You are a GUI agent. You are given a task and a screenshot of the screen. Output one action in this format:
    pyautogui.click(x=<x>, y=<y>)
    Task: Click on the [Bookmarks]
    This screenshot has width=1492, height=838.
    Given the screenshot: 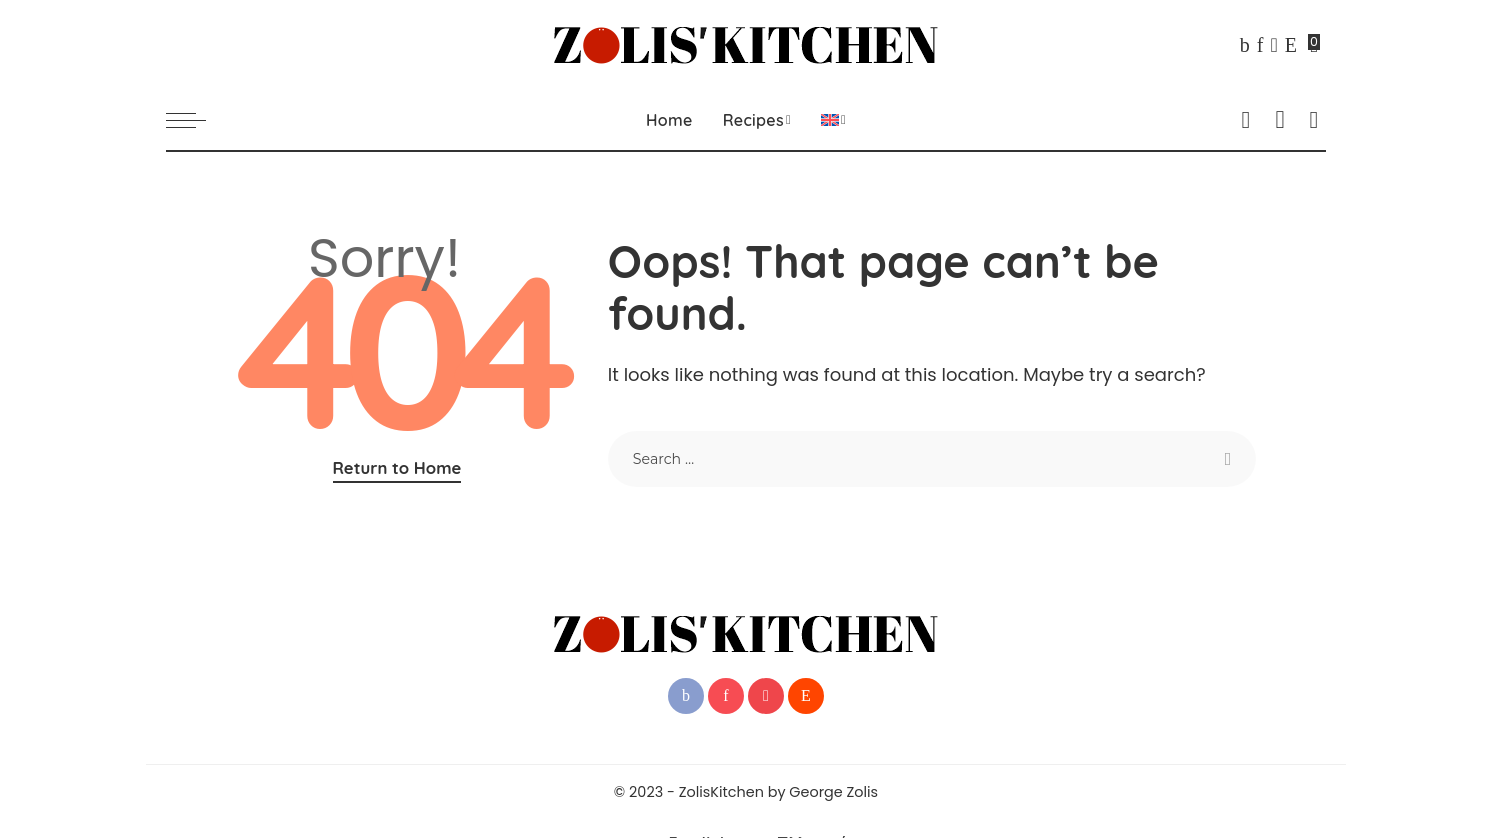 What is the action you would take?
    pyautogui.click(x=1315, y=45)
    